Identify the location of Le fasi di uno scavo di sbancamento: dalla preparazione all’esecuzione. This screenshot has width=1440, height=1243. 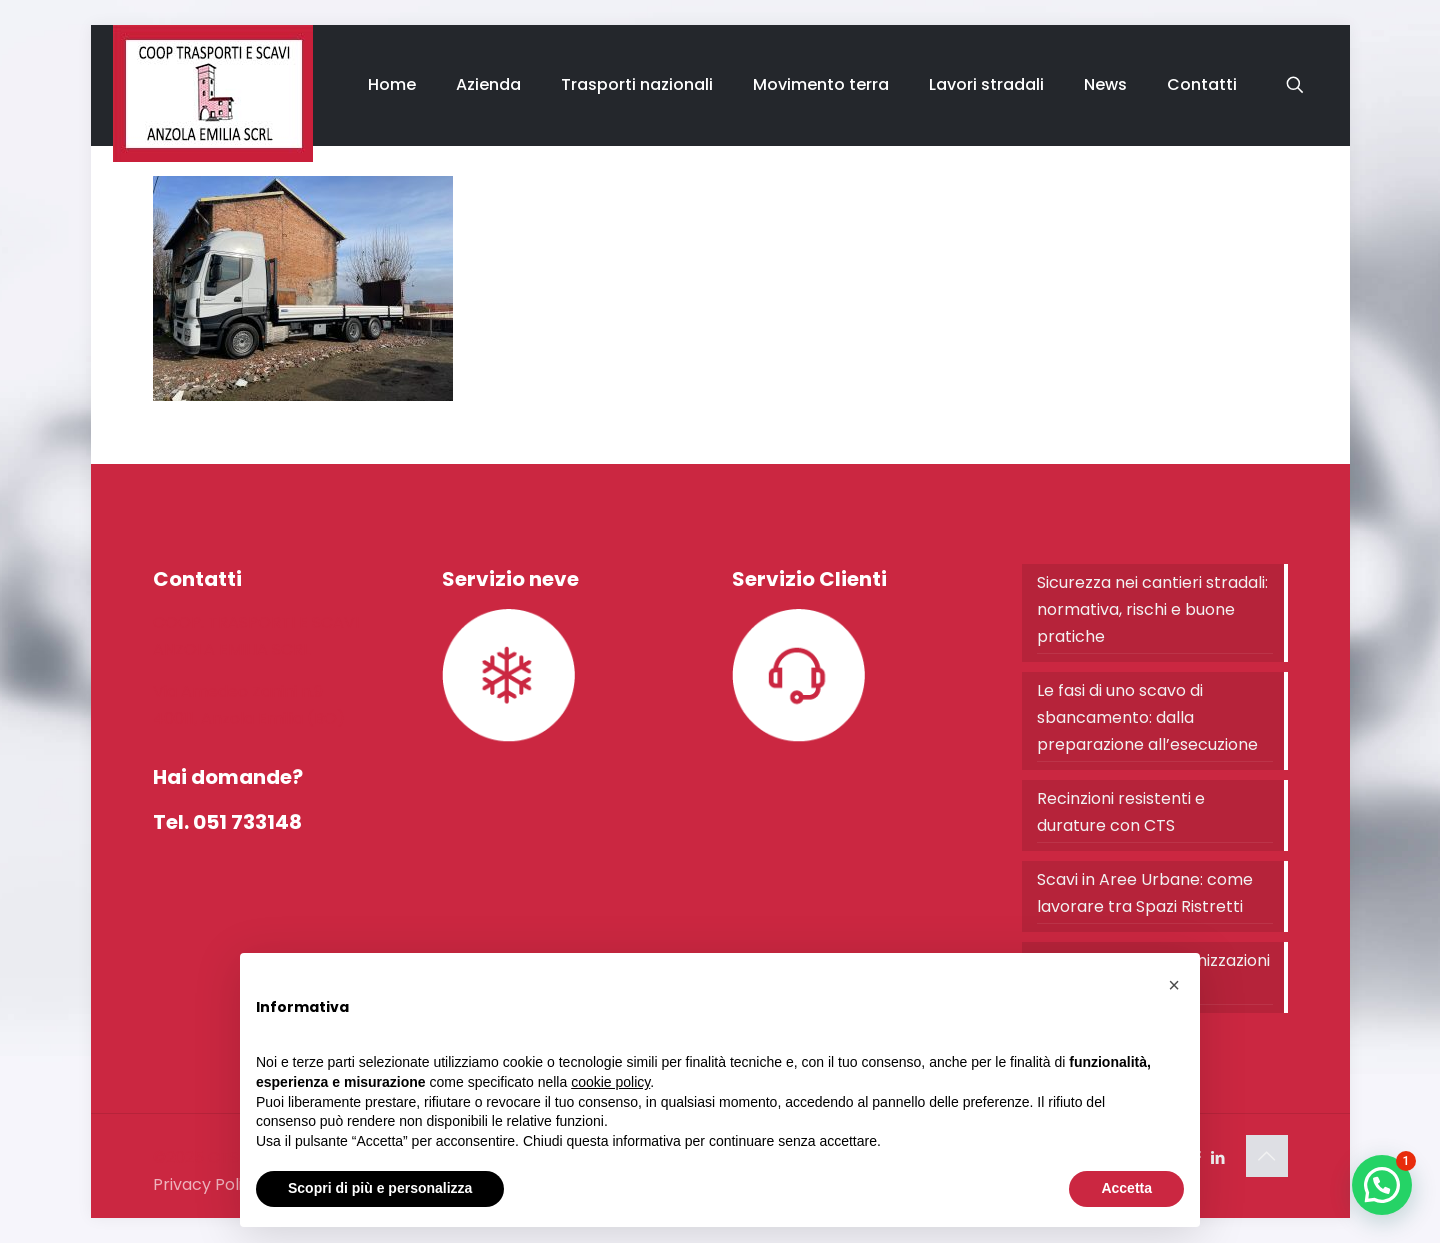
(1147, 717).